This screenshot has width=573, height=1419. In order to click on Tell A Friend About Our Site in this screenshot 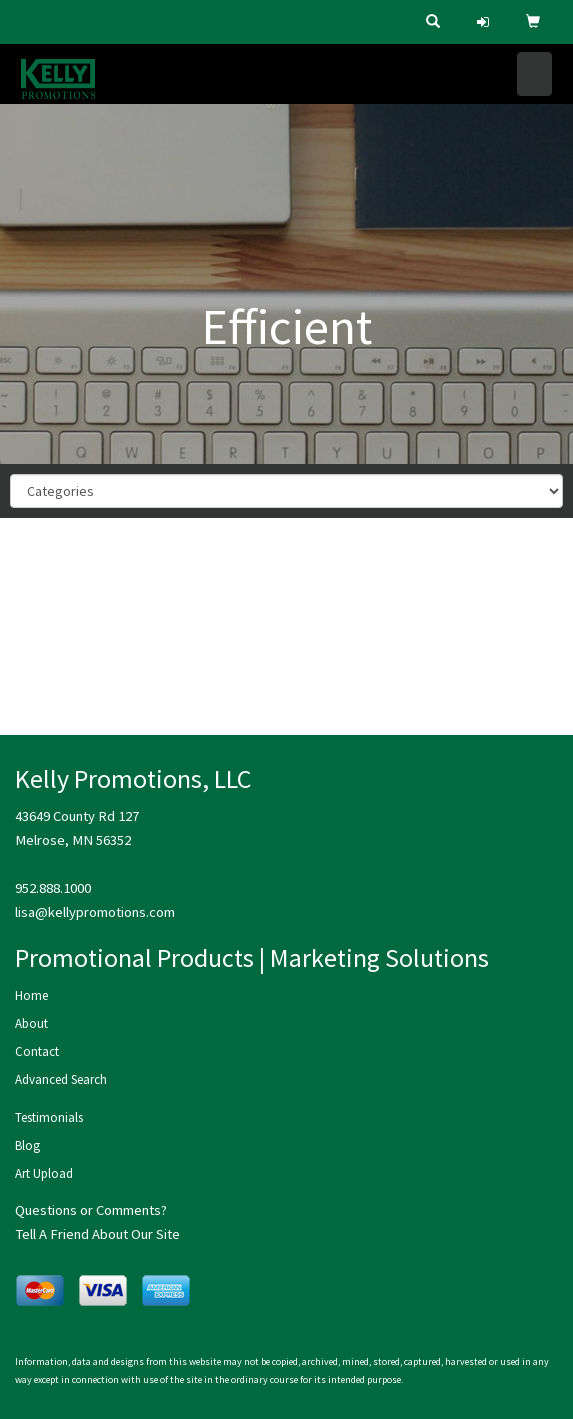, I will do `click(97, 1234)`.